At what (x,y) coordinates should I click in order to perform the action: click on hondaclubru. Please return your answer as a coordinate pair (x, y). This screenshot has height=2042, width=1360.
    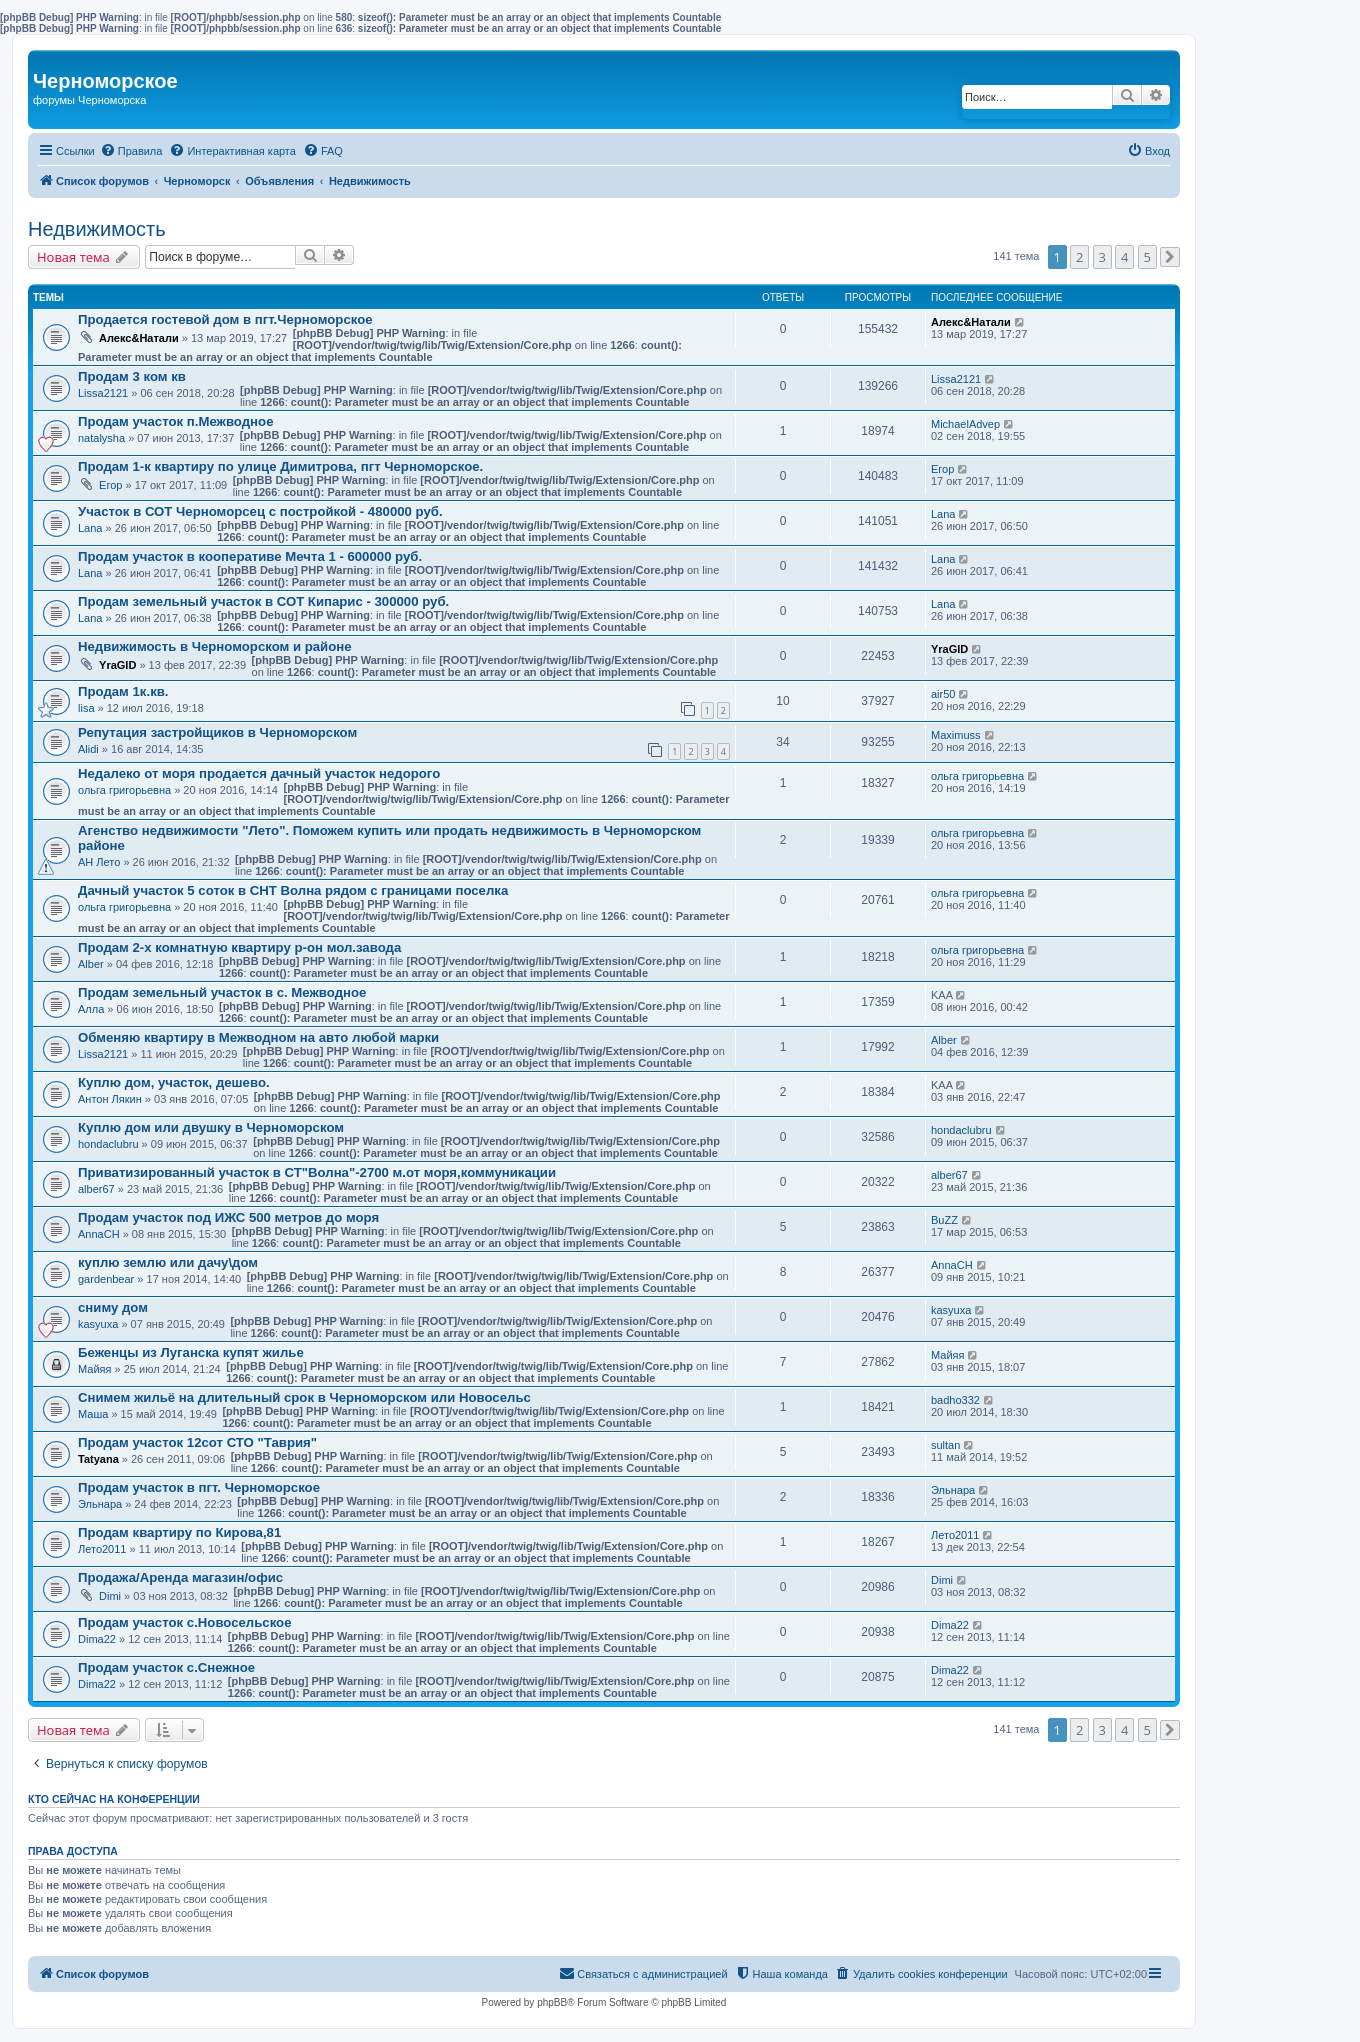
    Looking at the image, I should click on (108, 1144).